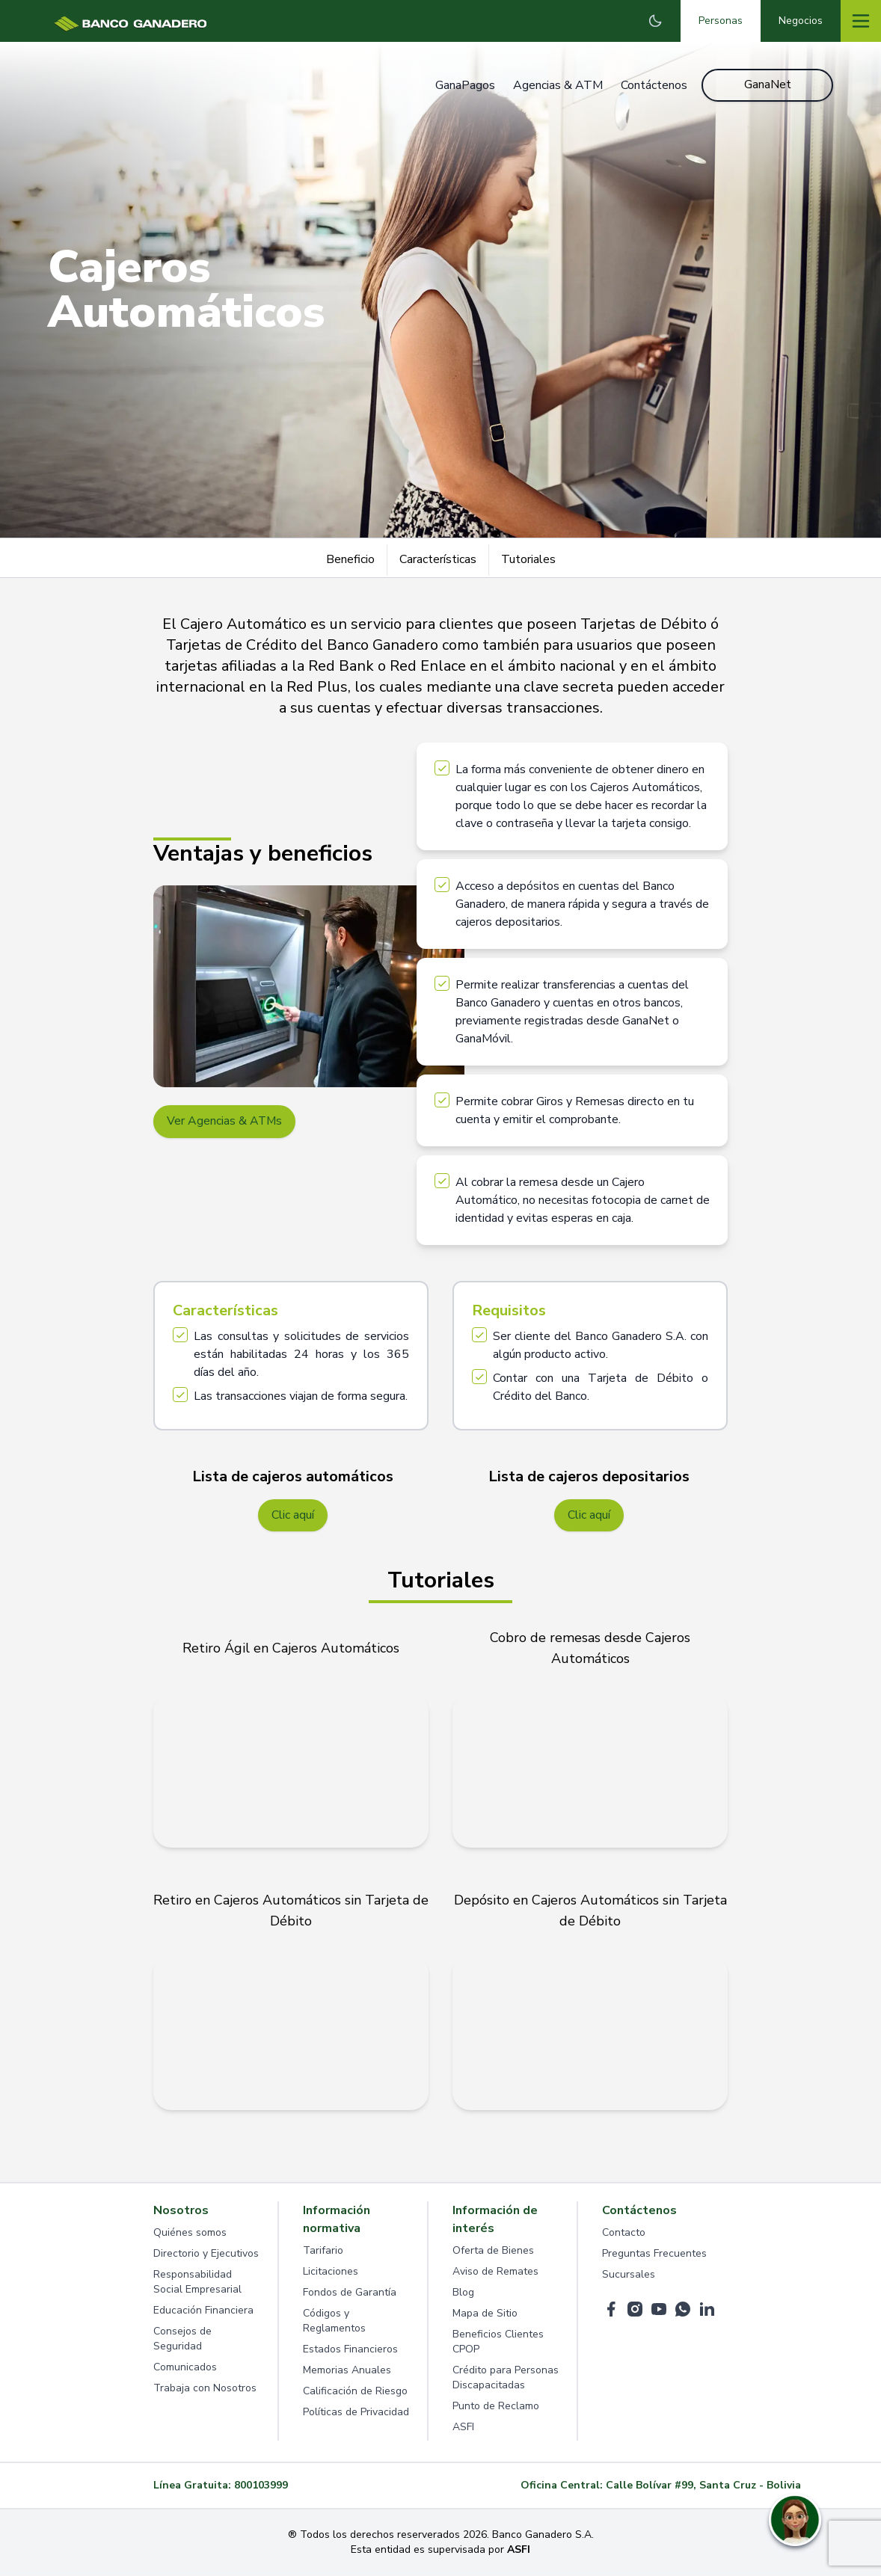  I want to click on Crédito para Personas Discapacitadas, so click(505, 2378).